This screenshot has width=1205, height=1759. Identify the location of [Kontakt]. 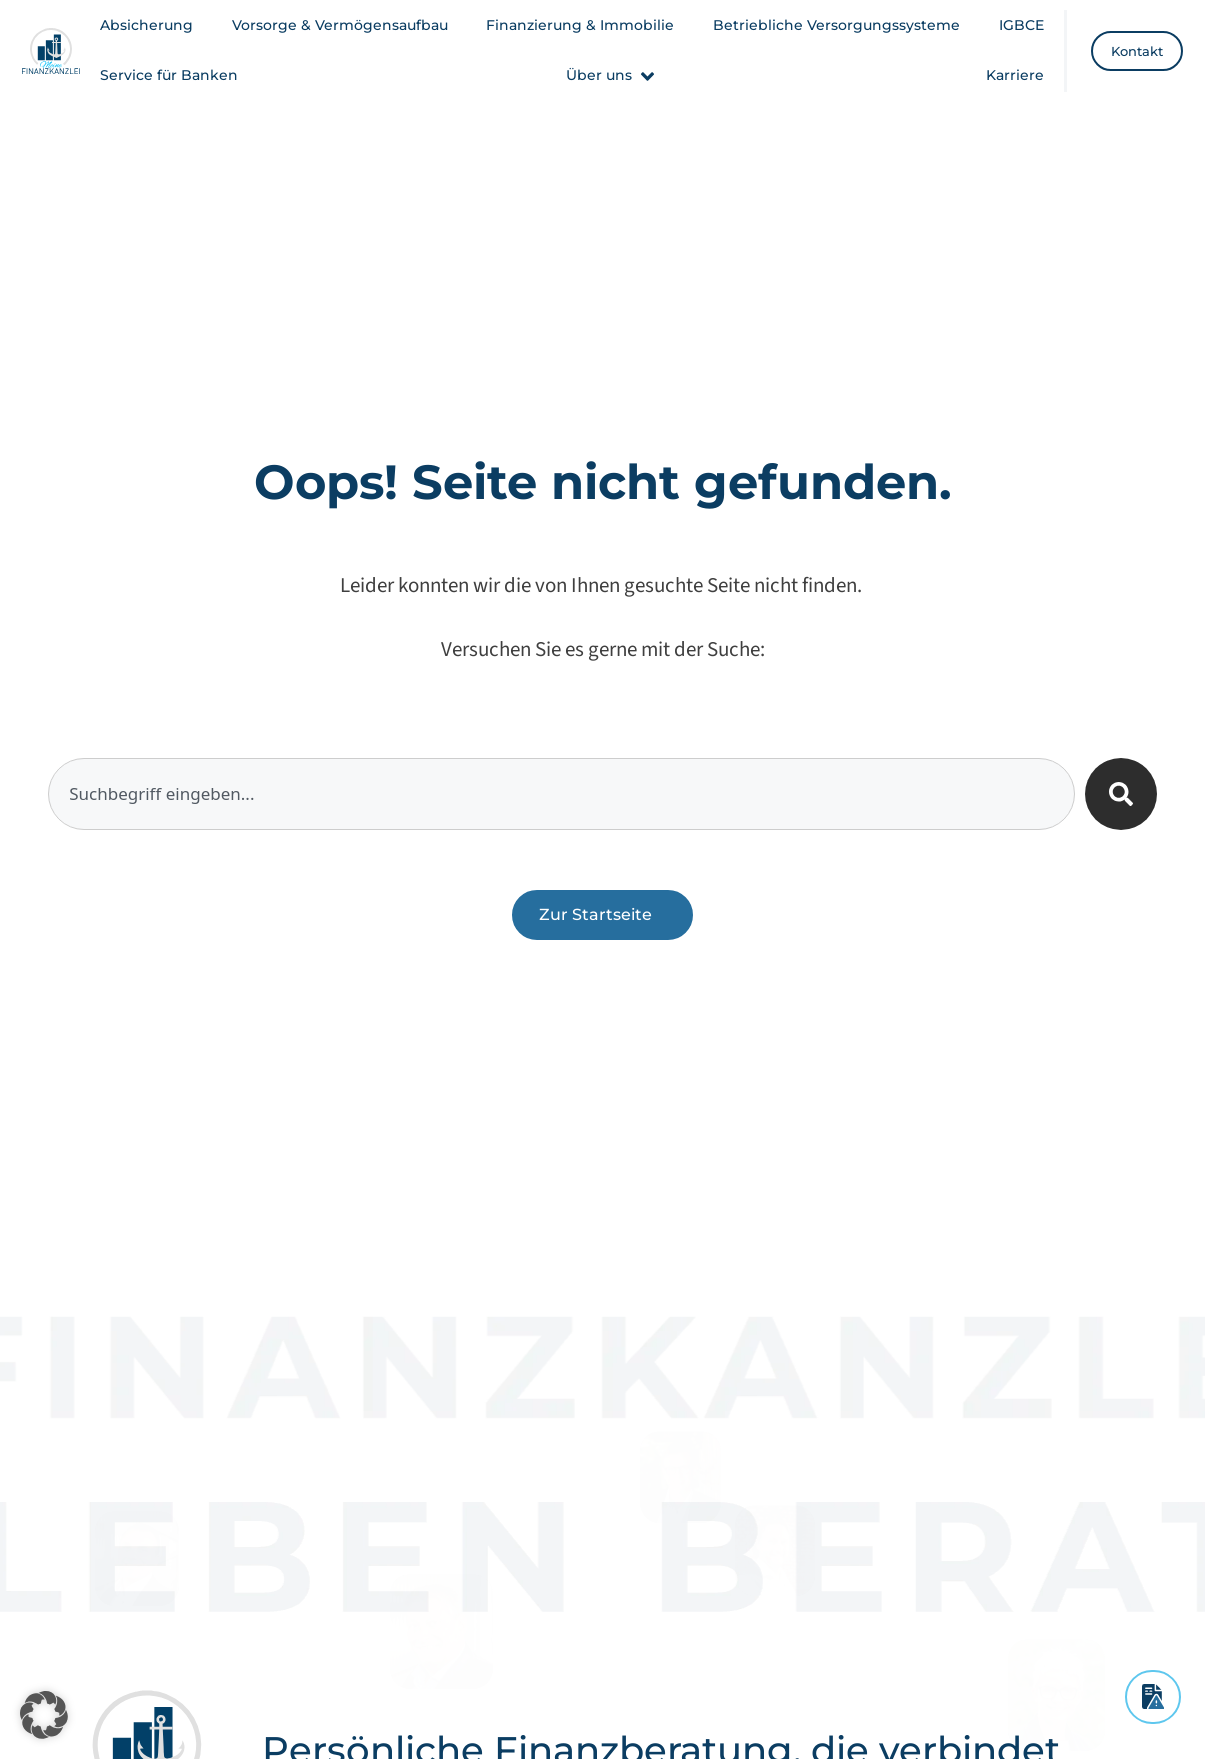
(1137, 51).